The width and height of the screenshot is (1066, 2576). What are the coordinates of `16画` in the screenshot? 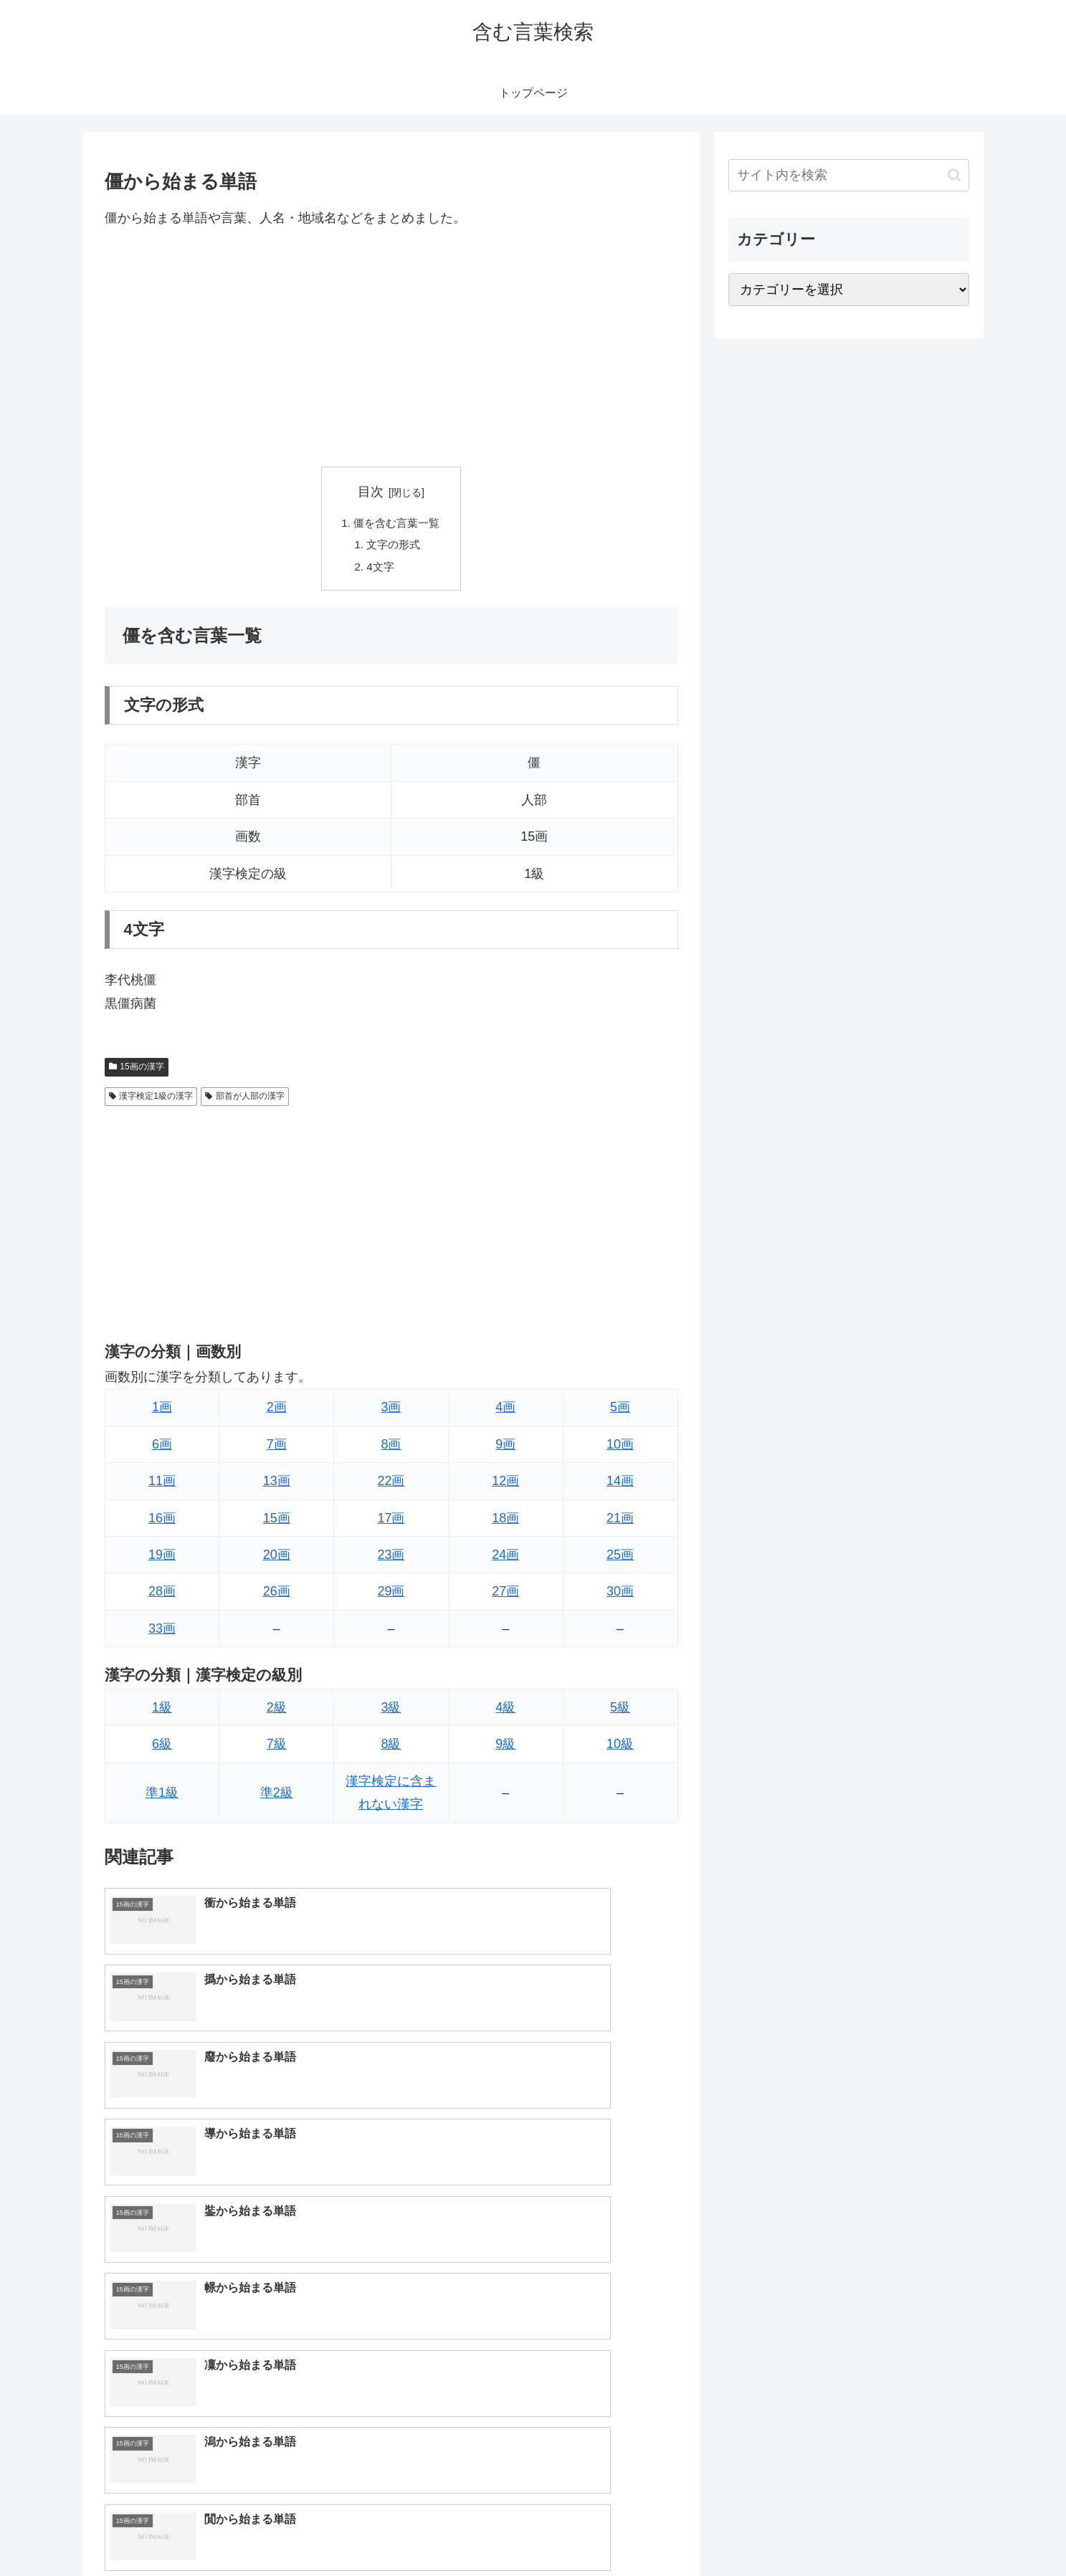 It's located at (162, 1523).